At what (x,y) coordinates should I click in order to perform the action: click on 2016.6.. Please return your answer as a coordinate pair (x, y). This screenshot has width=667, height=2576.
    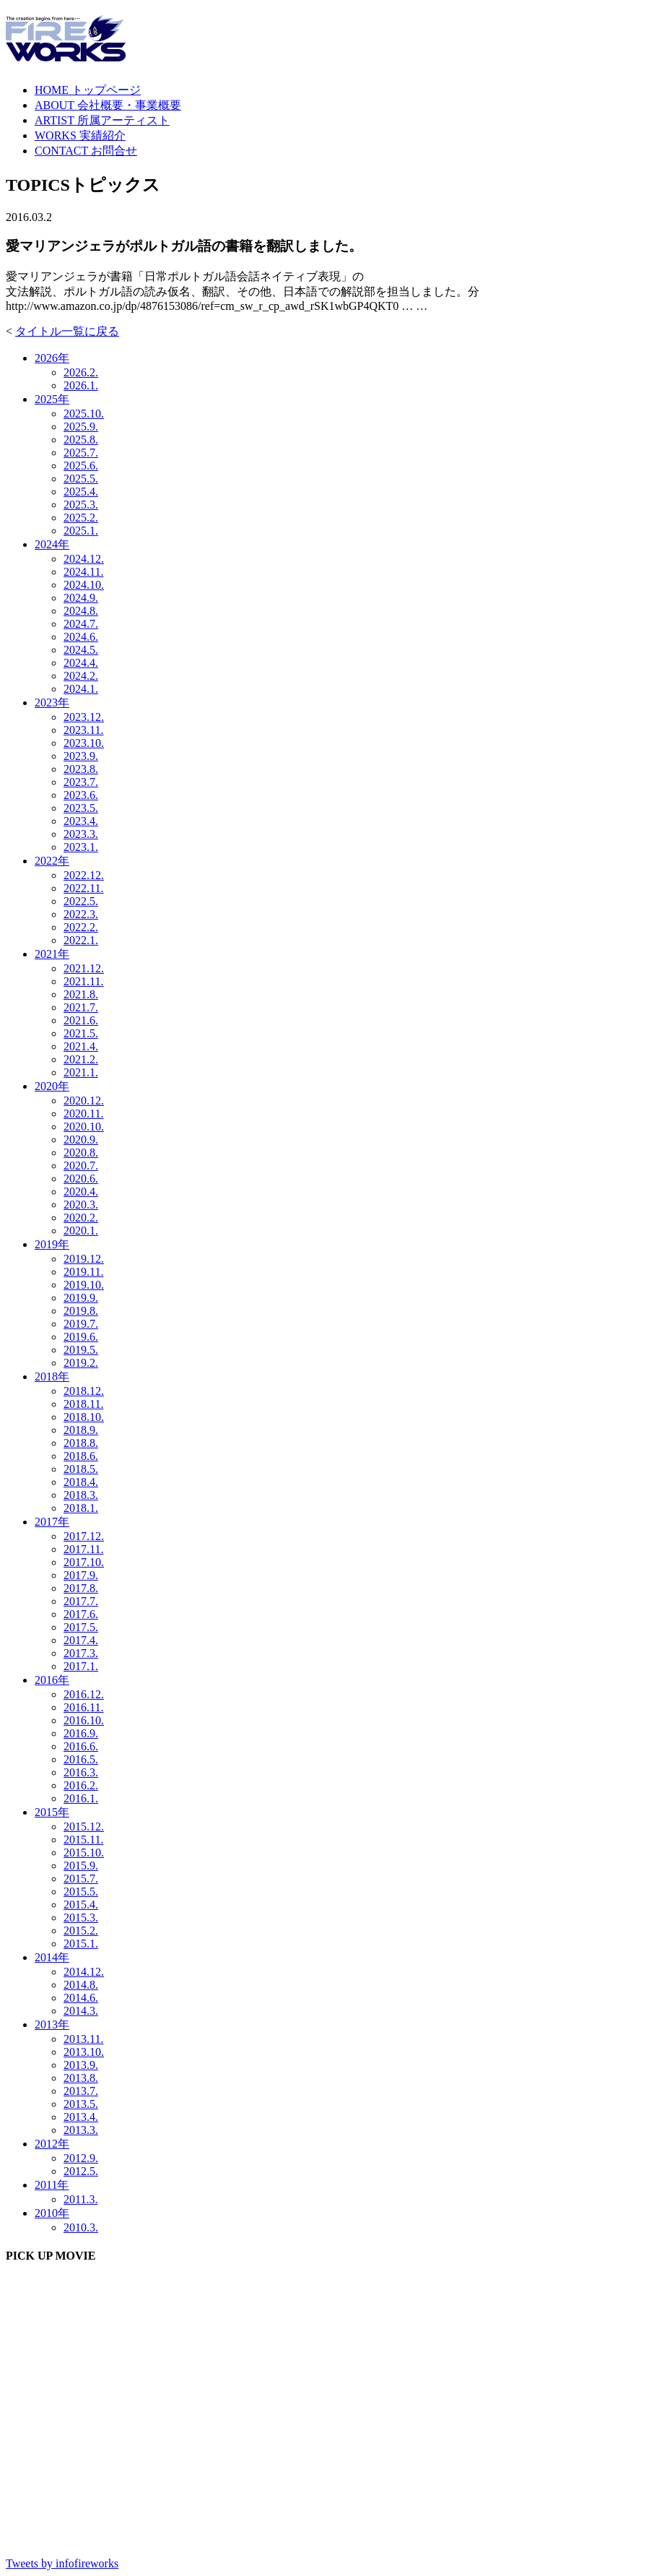
    Looking at the image, I should click on (81, 1746).